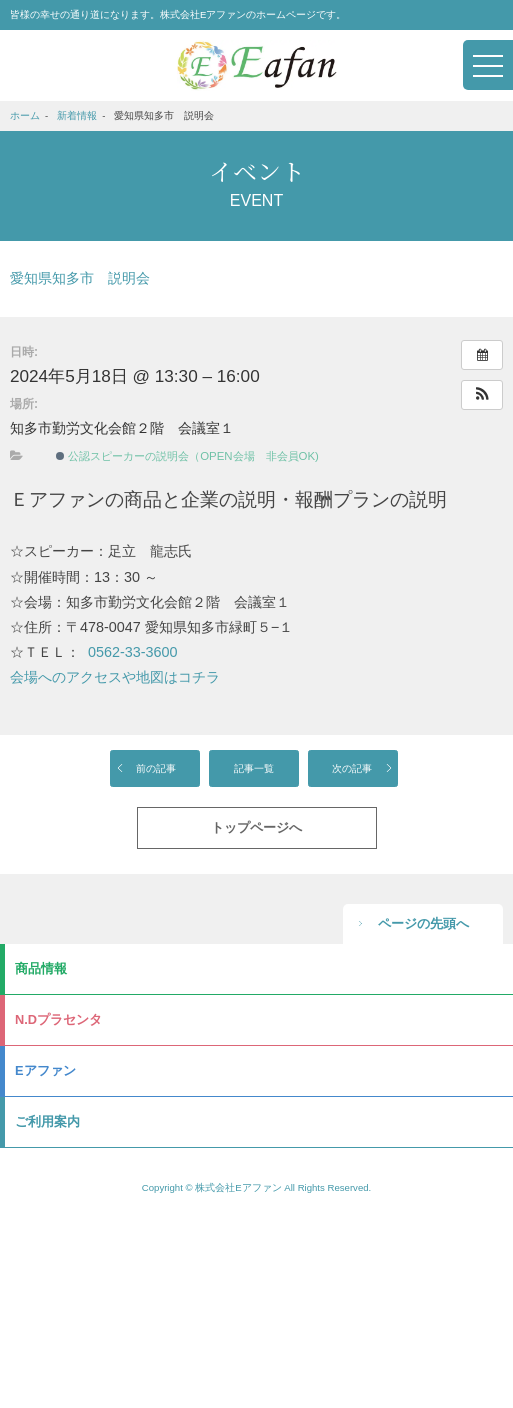  Describe the element at coordinates (115, 677) in the screenshot. I see `会場へのアクセスや地図はコチラ` at that location.